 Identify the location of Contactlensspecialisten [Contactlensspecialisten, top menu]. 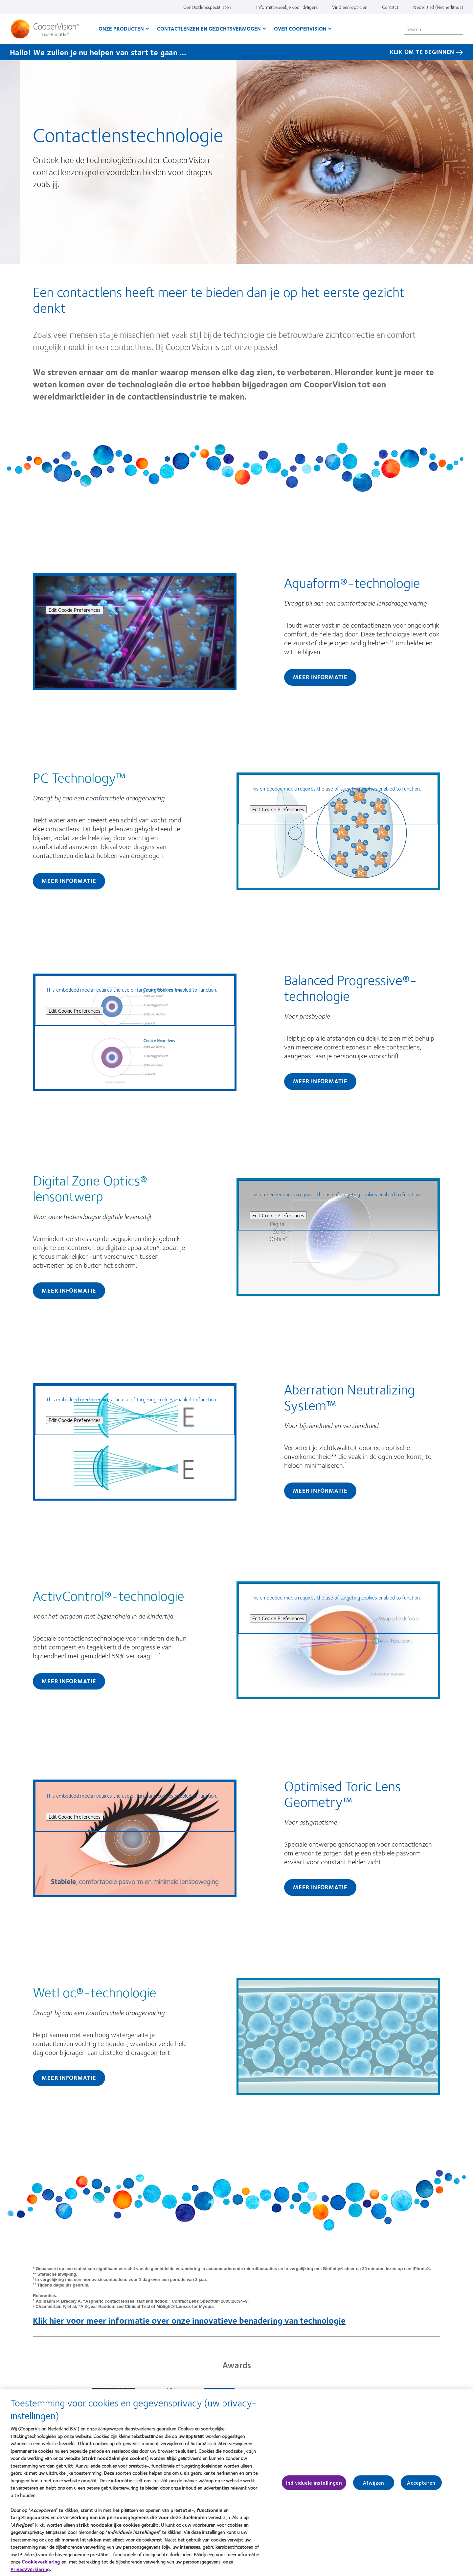
(207, 7).